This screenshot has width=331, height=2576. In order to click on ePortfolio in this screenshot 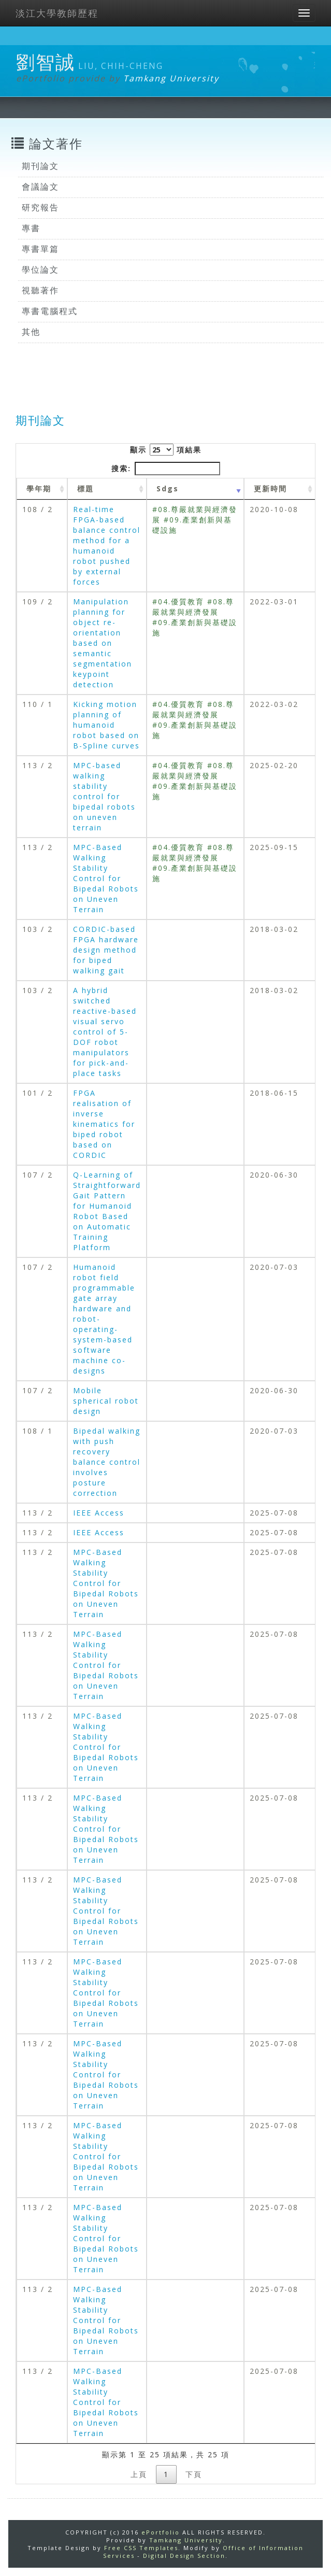, I will do `click(160, 2532)`.